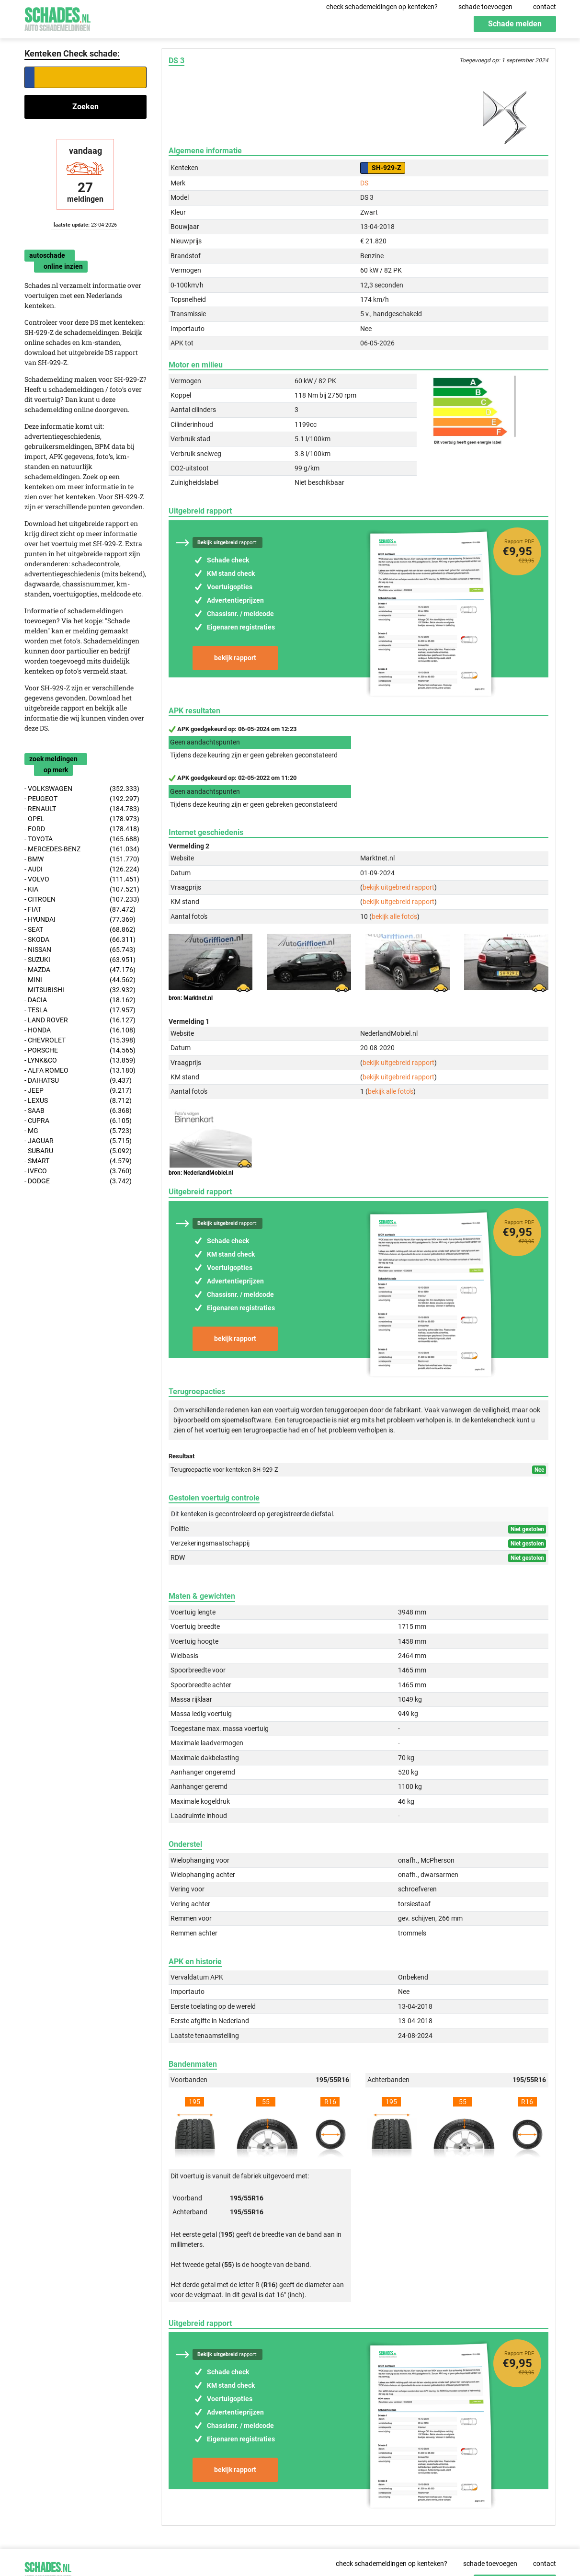 The height and width of the screenshot is (2576, 580). What do you see at coordinates (78, 1111) in the screenshot?
I see `- SAAB` at bounding box center [78, 1111].